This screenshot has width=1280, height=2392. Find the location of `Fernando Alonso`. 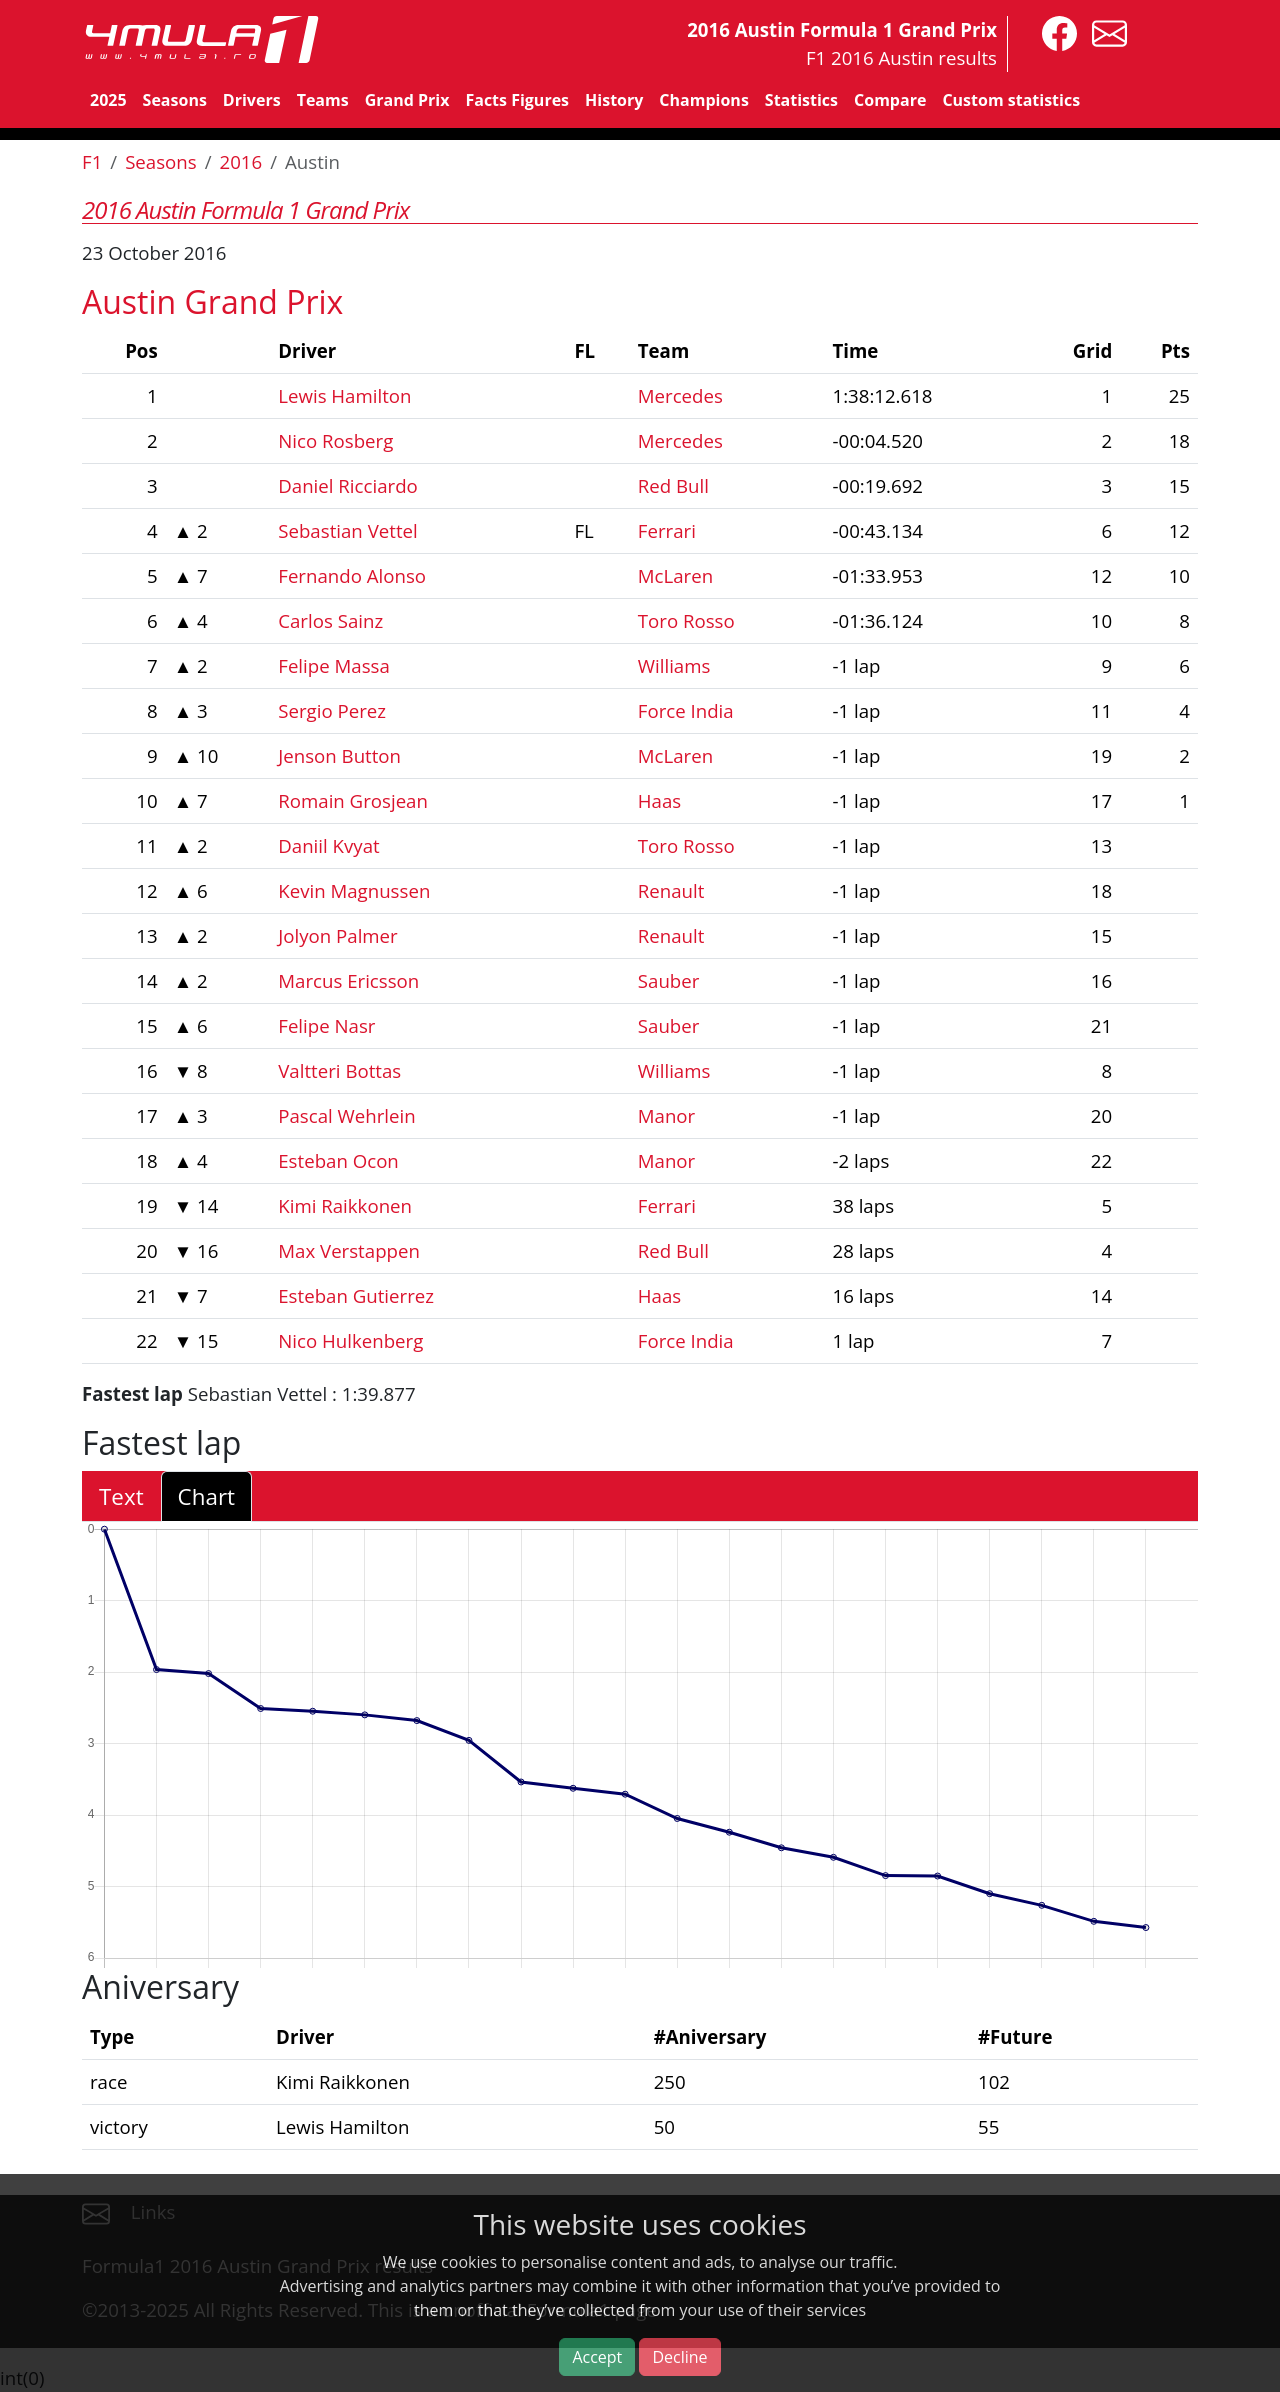

Fernando Alonso is located at coordinates (352, 575).